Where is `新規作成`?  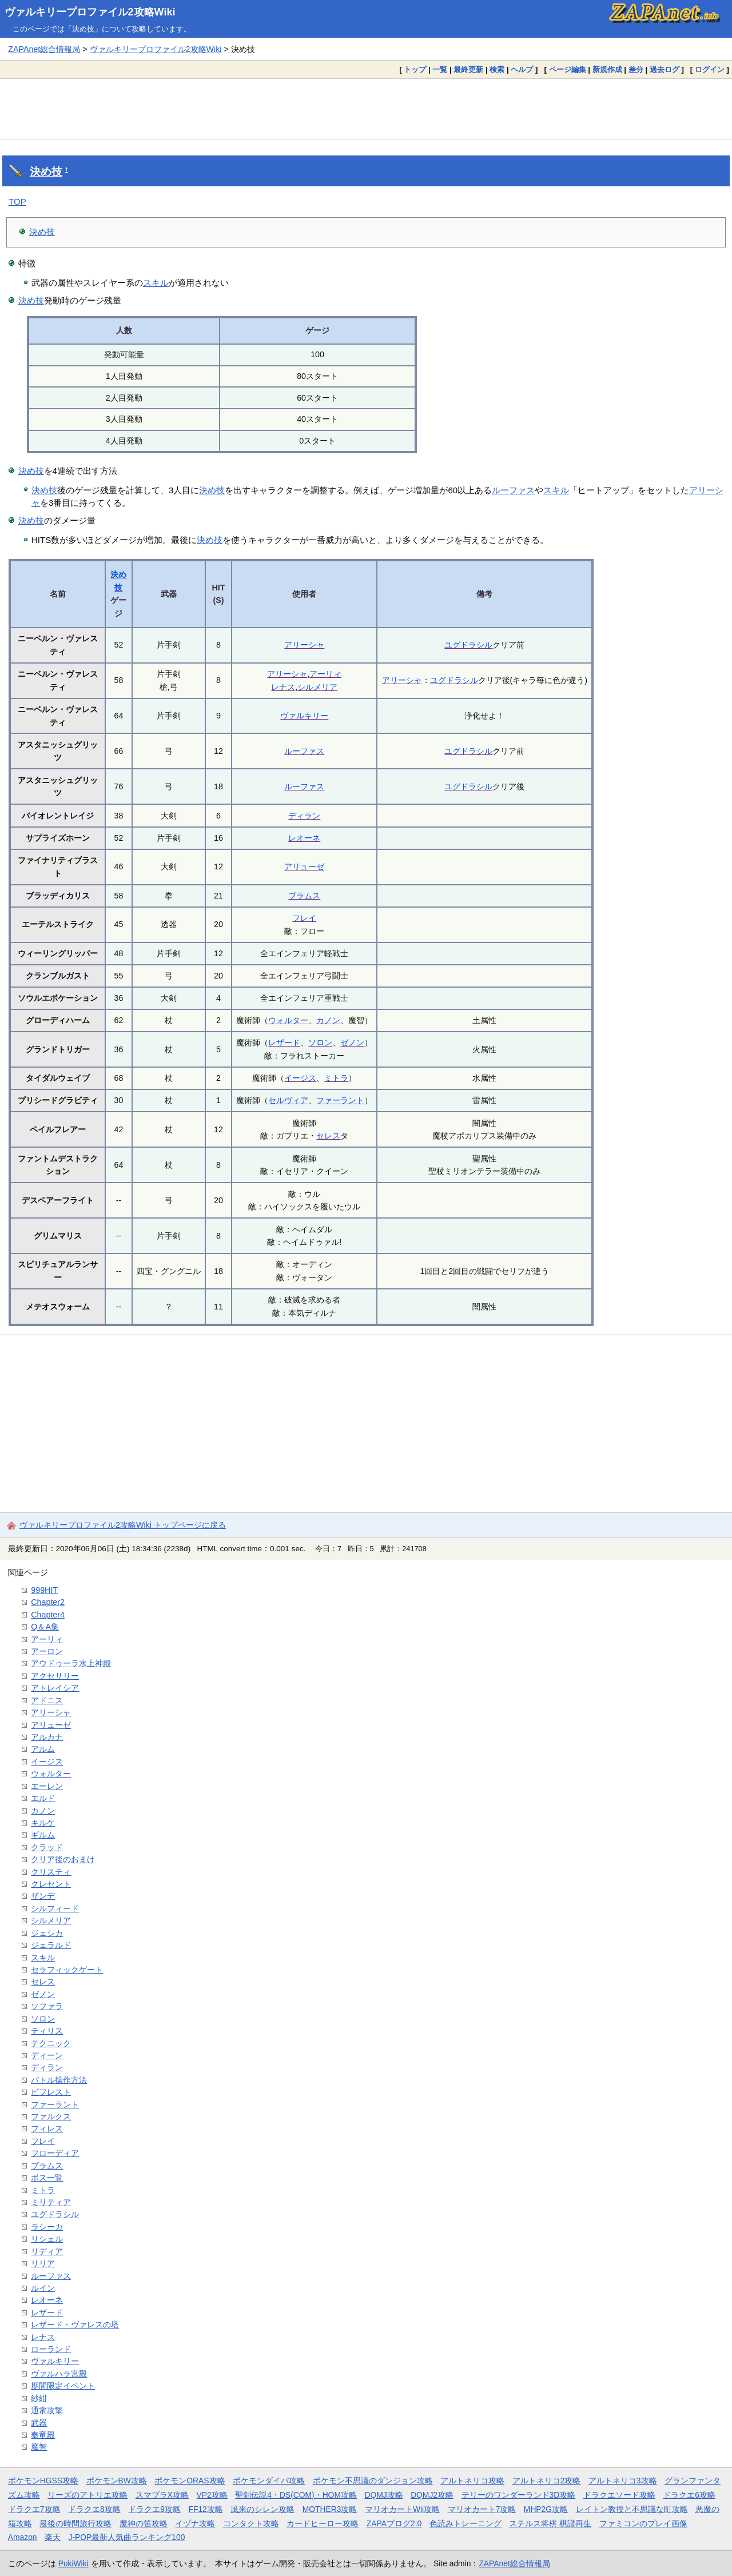
新規作成 is located at coordinates (607, 69).